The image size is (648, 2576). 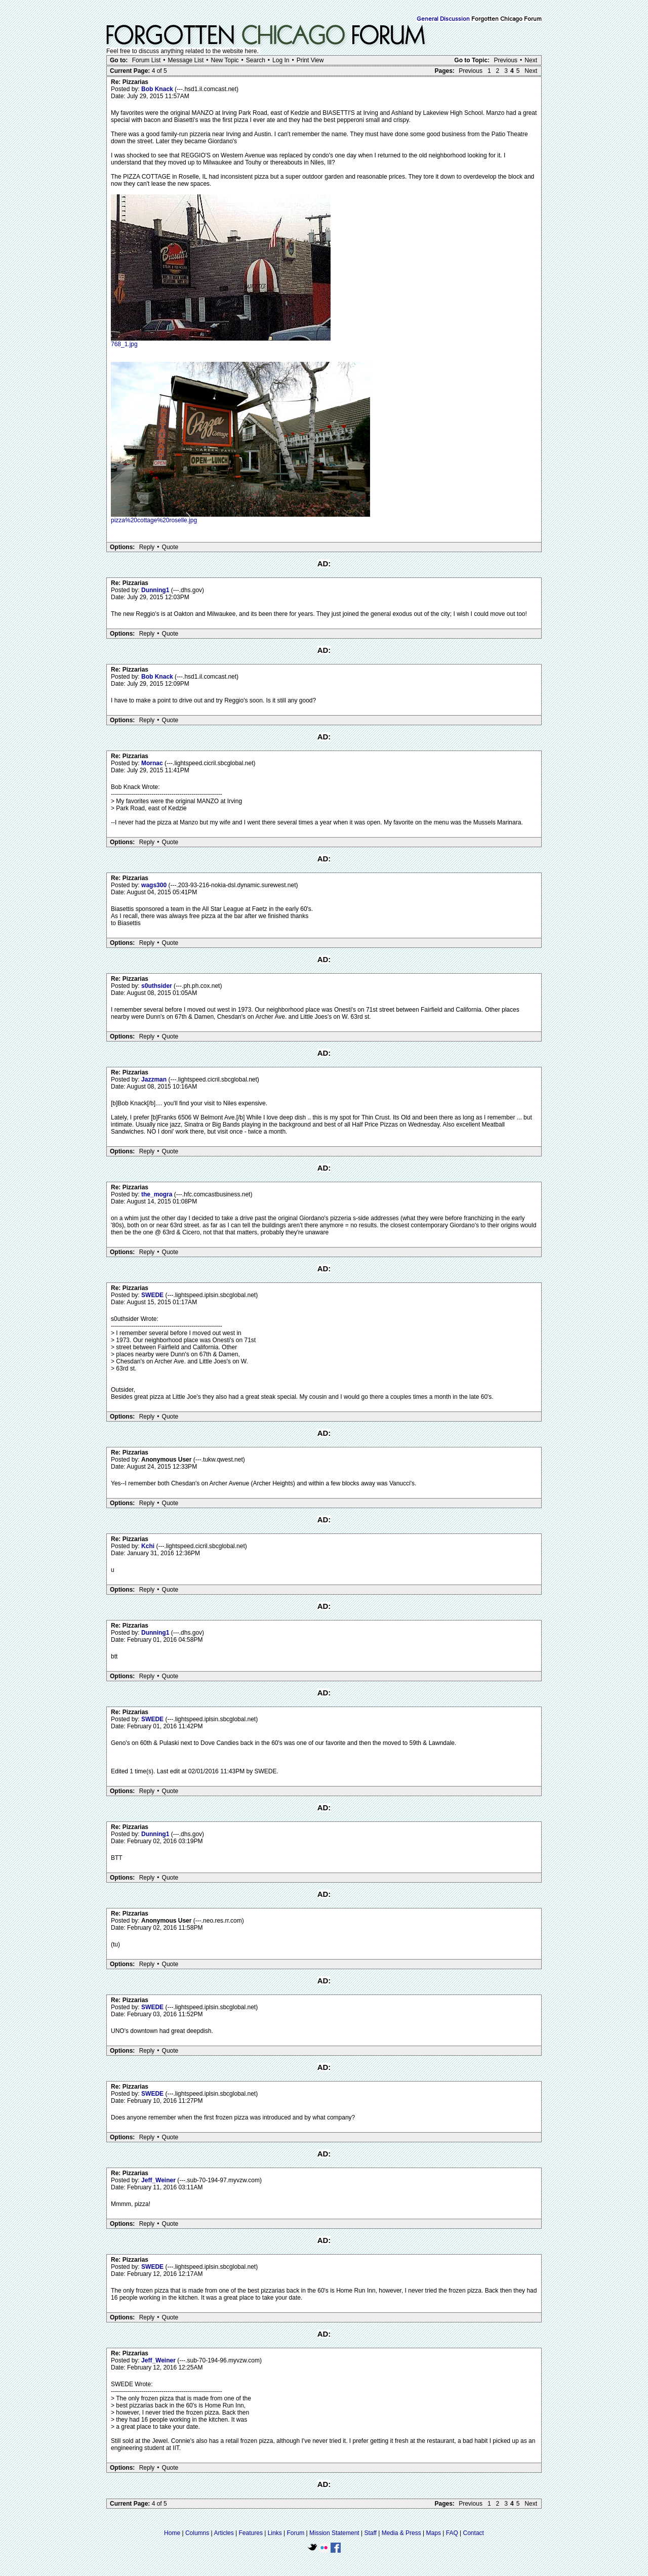 I want to click on Next, so click(x=530, y=60).